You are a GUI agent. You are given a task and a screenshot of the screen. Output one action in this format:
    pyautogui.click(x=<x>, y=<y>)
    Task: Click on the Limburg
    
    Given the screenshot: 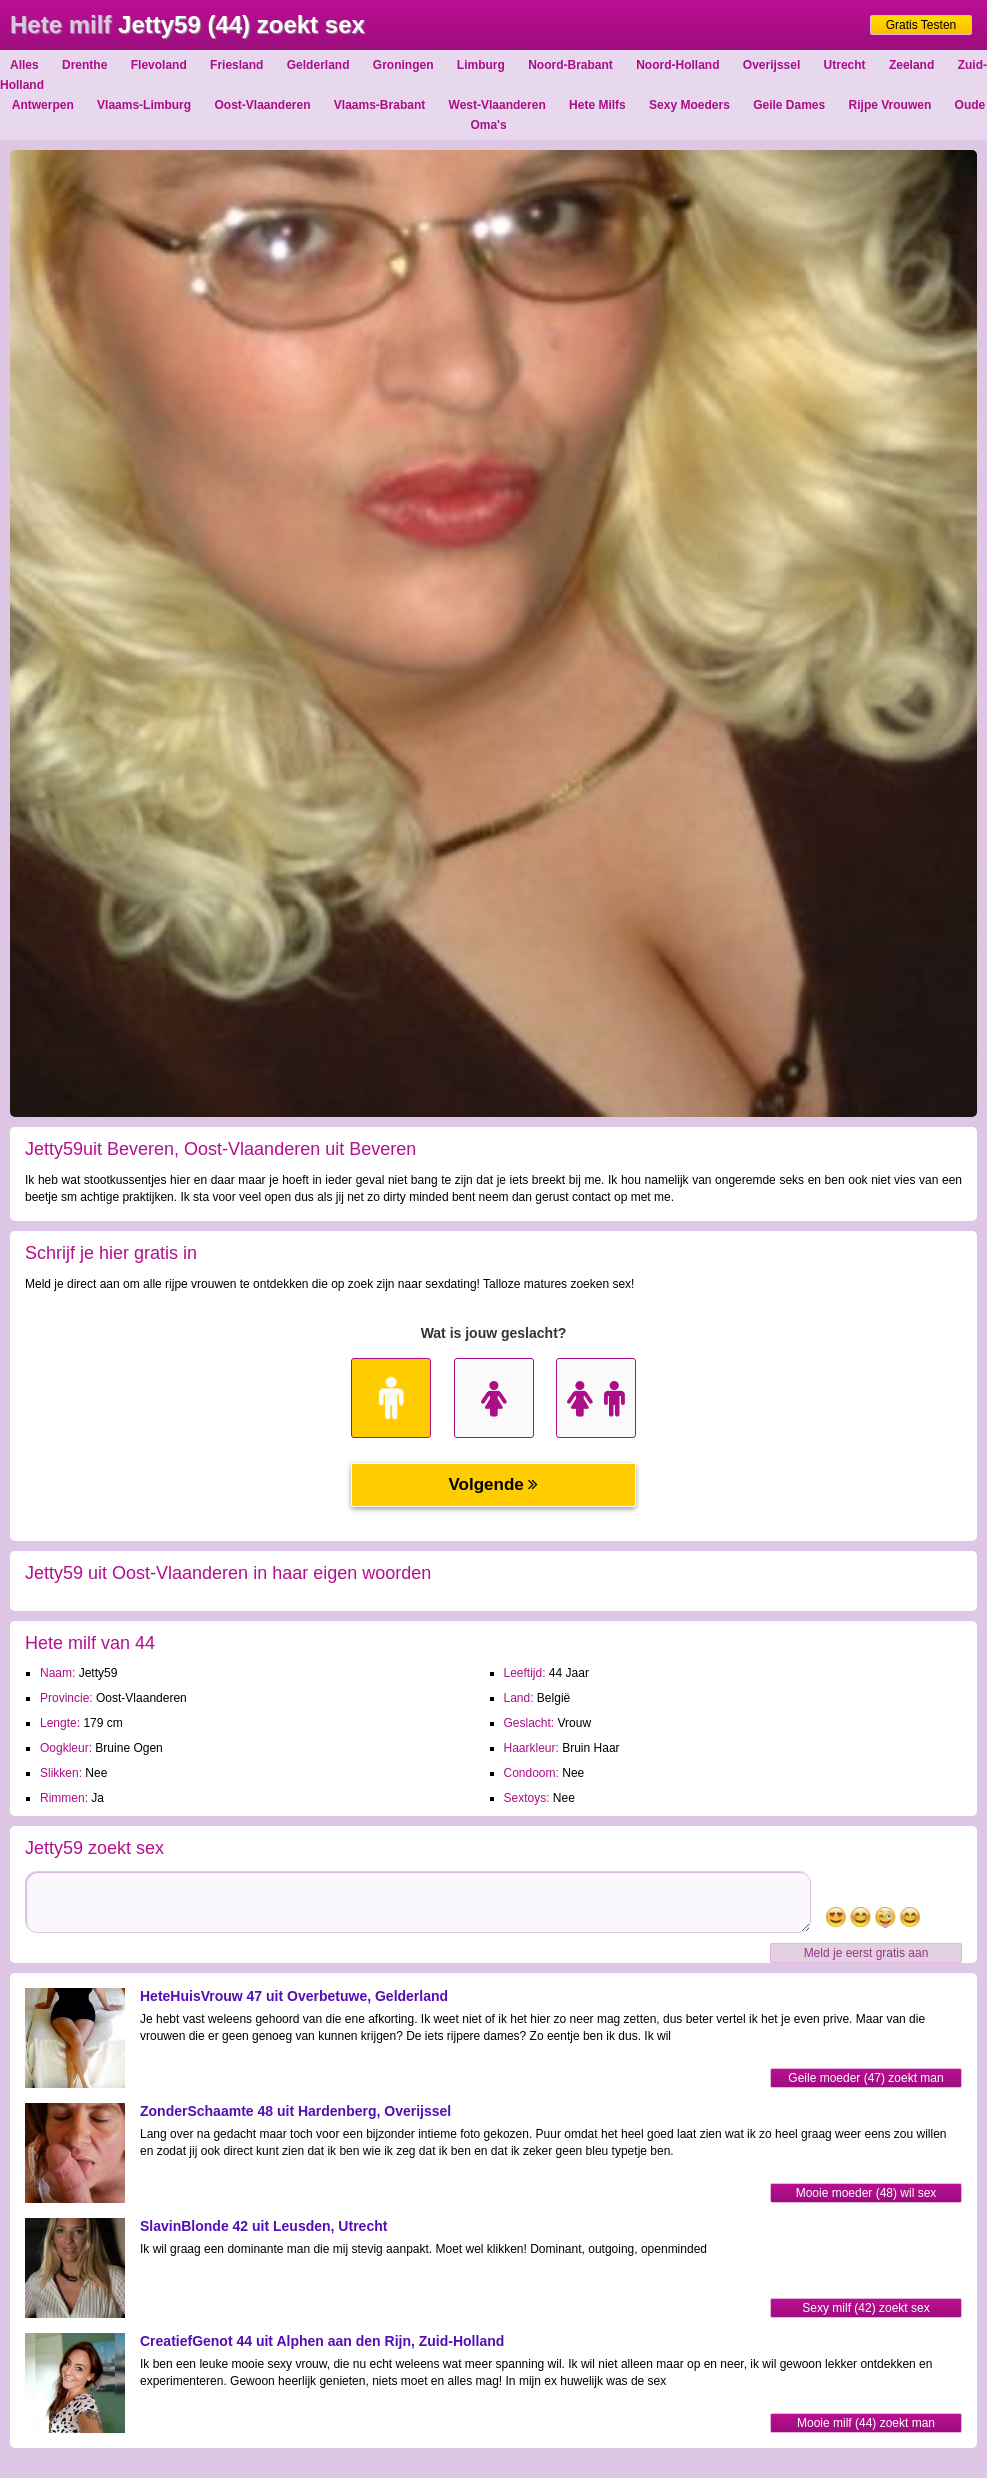 What is the action you would take?
    pyautogui.click(x=481, y=65)
    